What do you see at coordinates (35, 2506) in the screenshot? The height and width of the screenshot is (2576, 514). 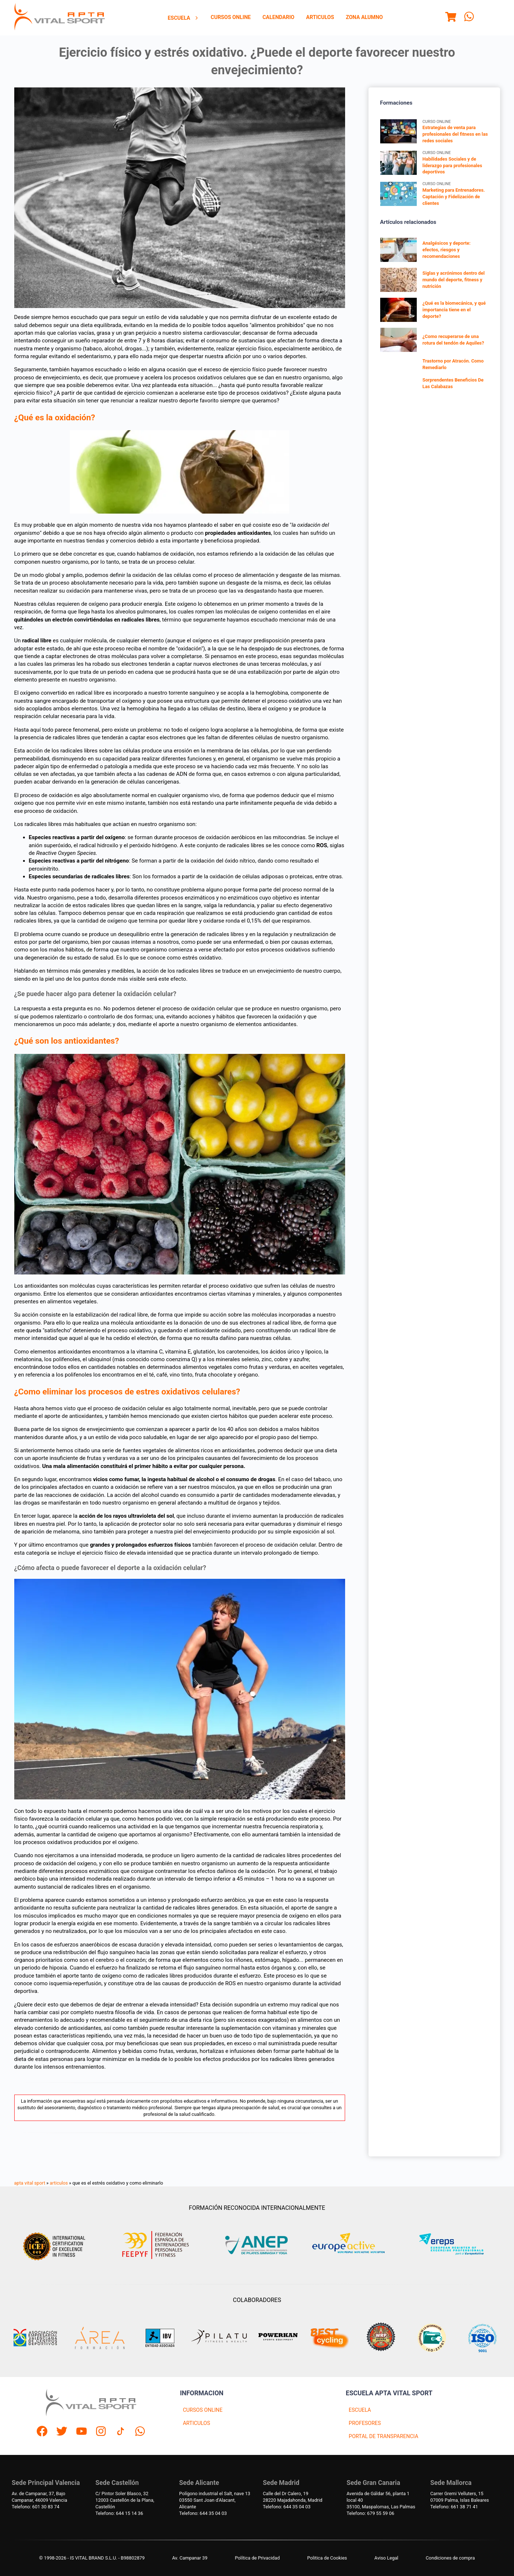 I see `Telefono: 601 30 83 74` at bounding box center [35, 2506].